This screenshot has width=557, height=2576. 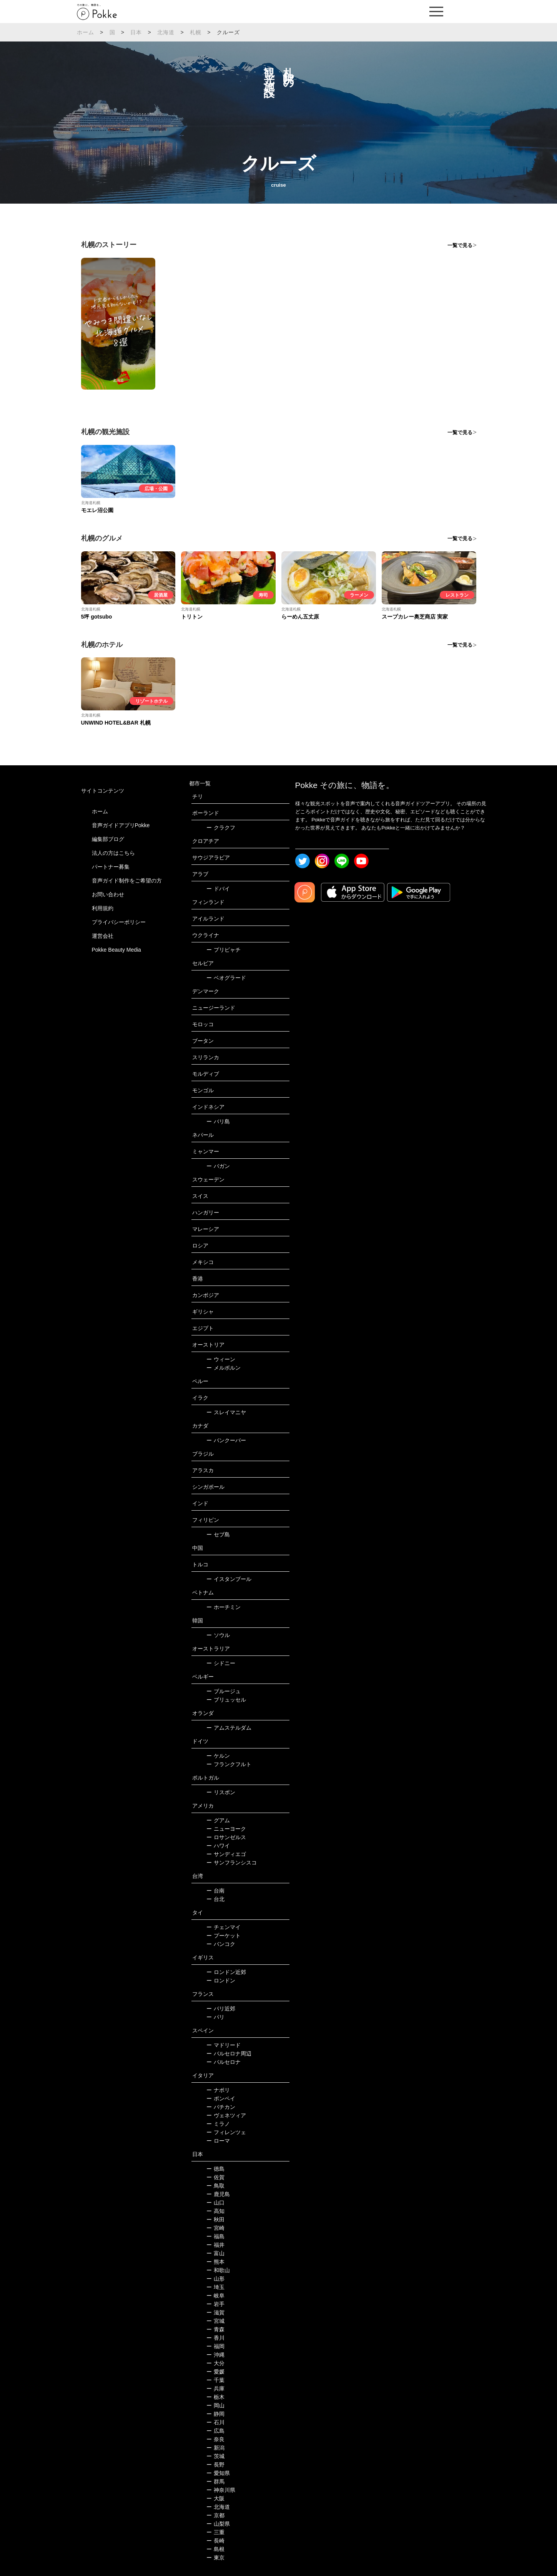 I want to click on 兵庫, so click(x=215, y=2388).